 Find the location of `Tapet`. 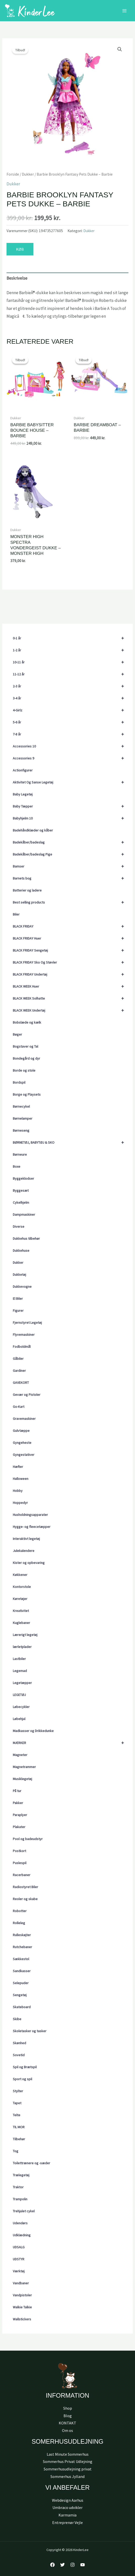

Tapet is located at coordinates (17, 2103).